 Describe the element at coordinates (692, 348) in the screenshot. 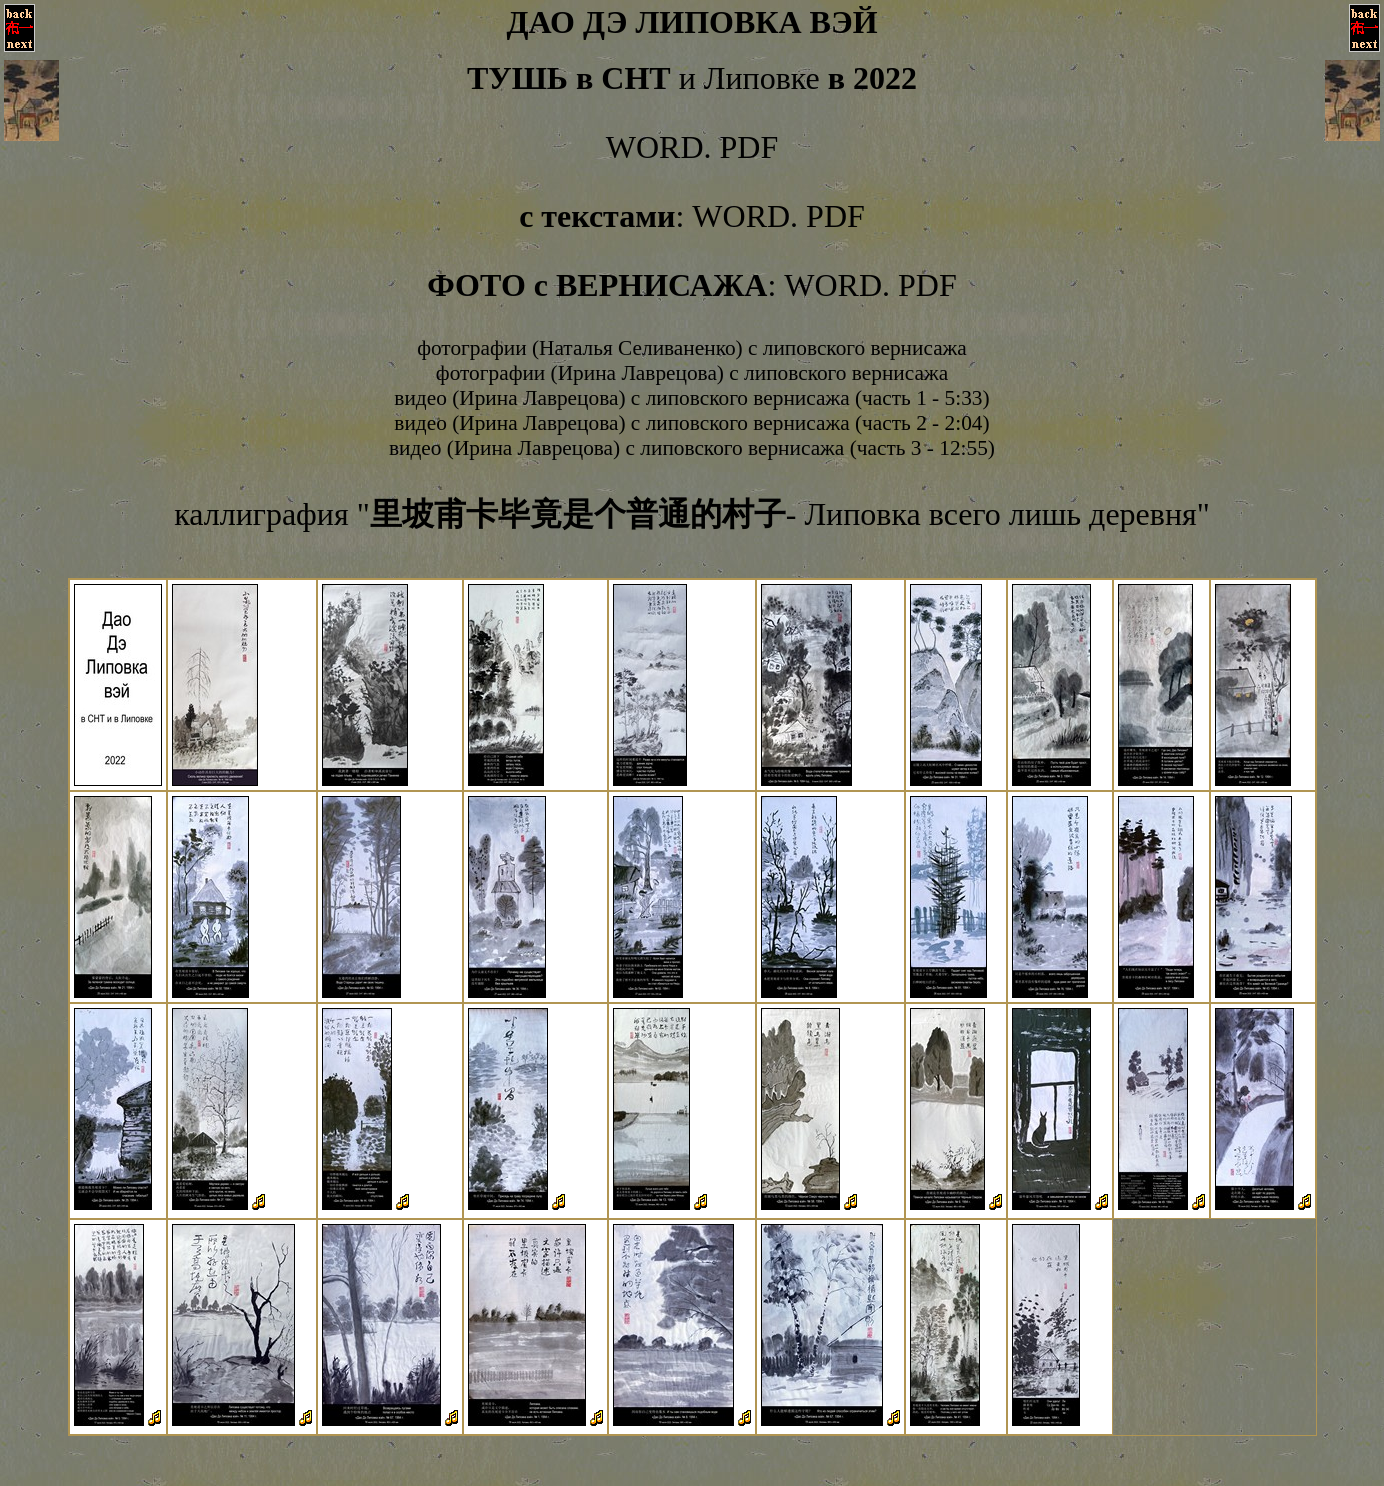

I see `фотографии (Наталья Селиваненко) с липовского вернисажа` at that location.